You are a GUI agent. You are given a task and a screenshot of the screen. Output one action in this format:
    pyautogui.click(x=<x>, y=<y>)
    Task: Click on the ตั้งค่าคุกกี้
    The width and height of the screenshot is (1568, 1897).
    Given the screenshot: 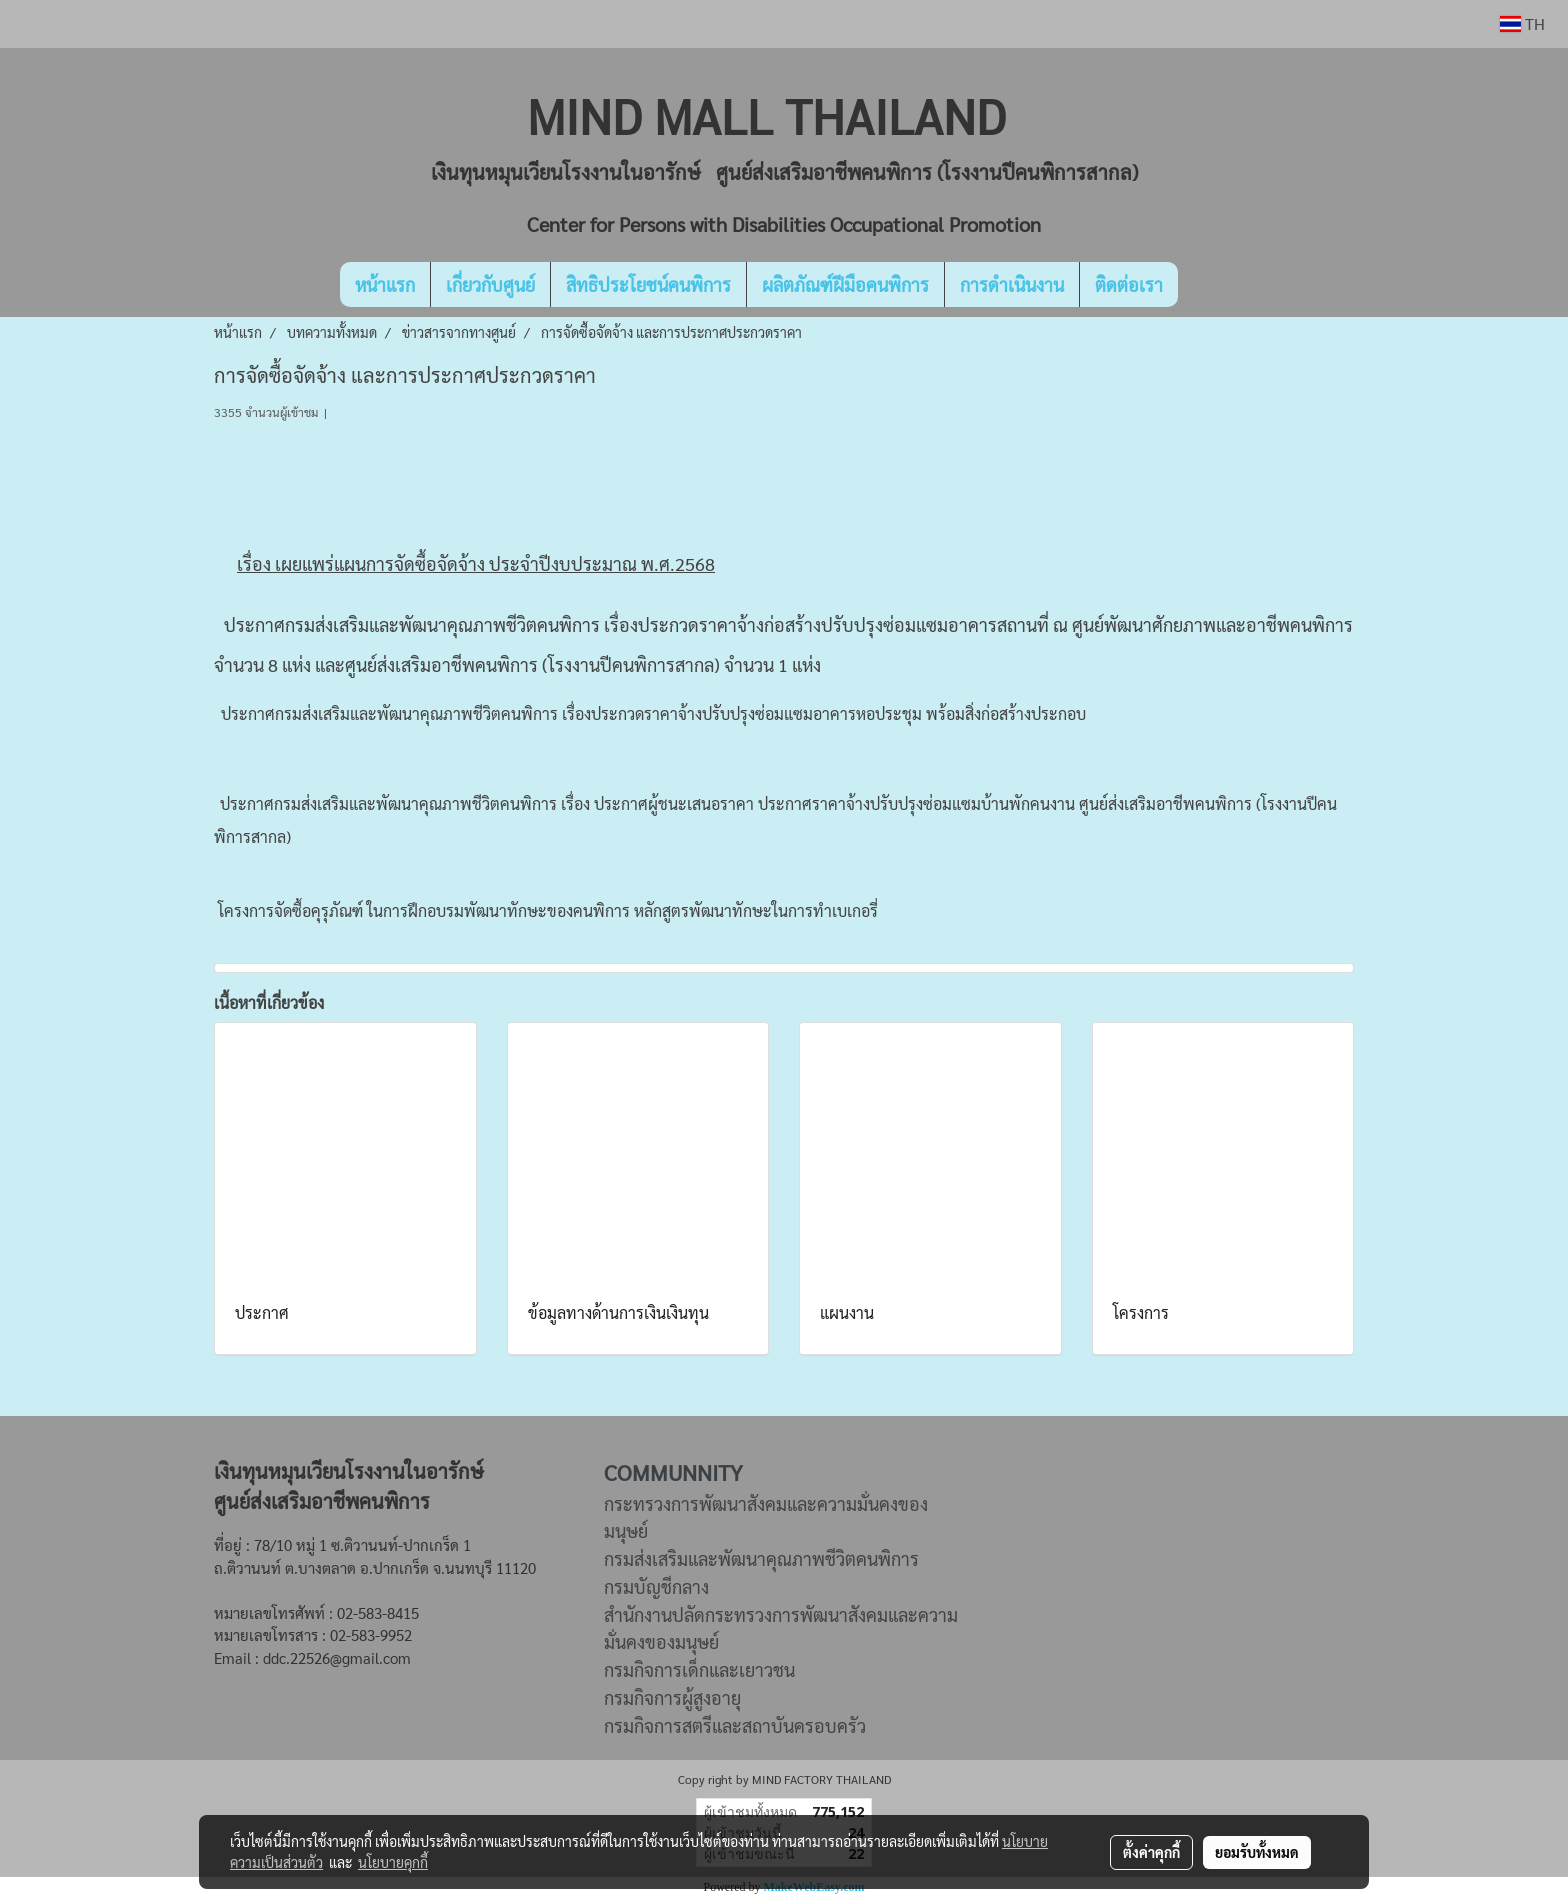 What is the action you would take?
    pyautogui.click(x=1151, y=1852)
    